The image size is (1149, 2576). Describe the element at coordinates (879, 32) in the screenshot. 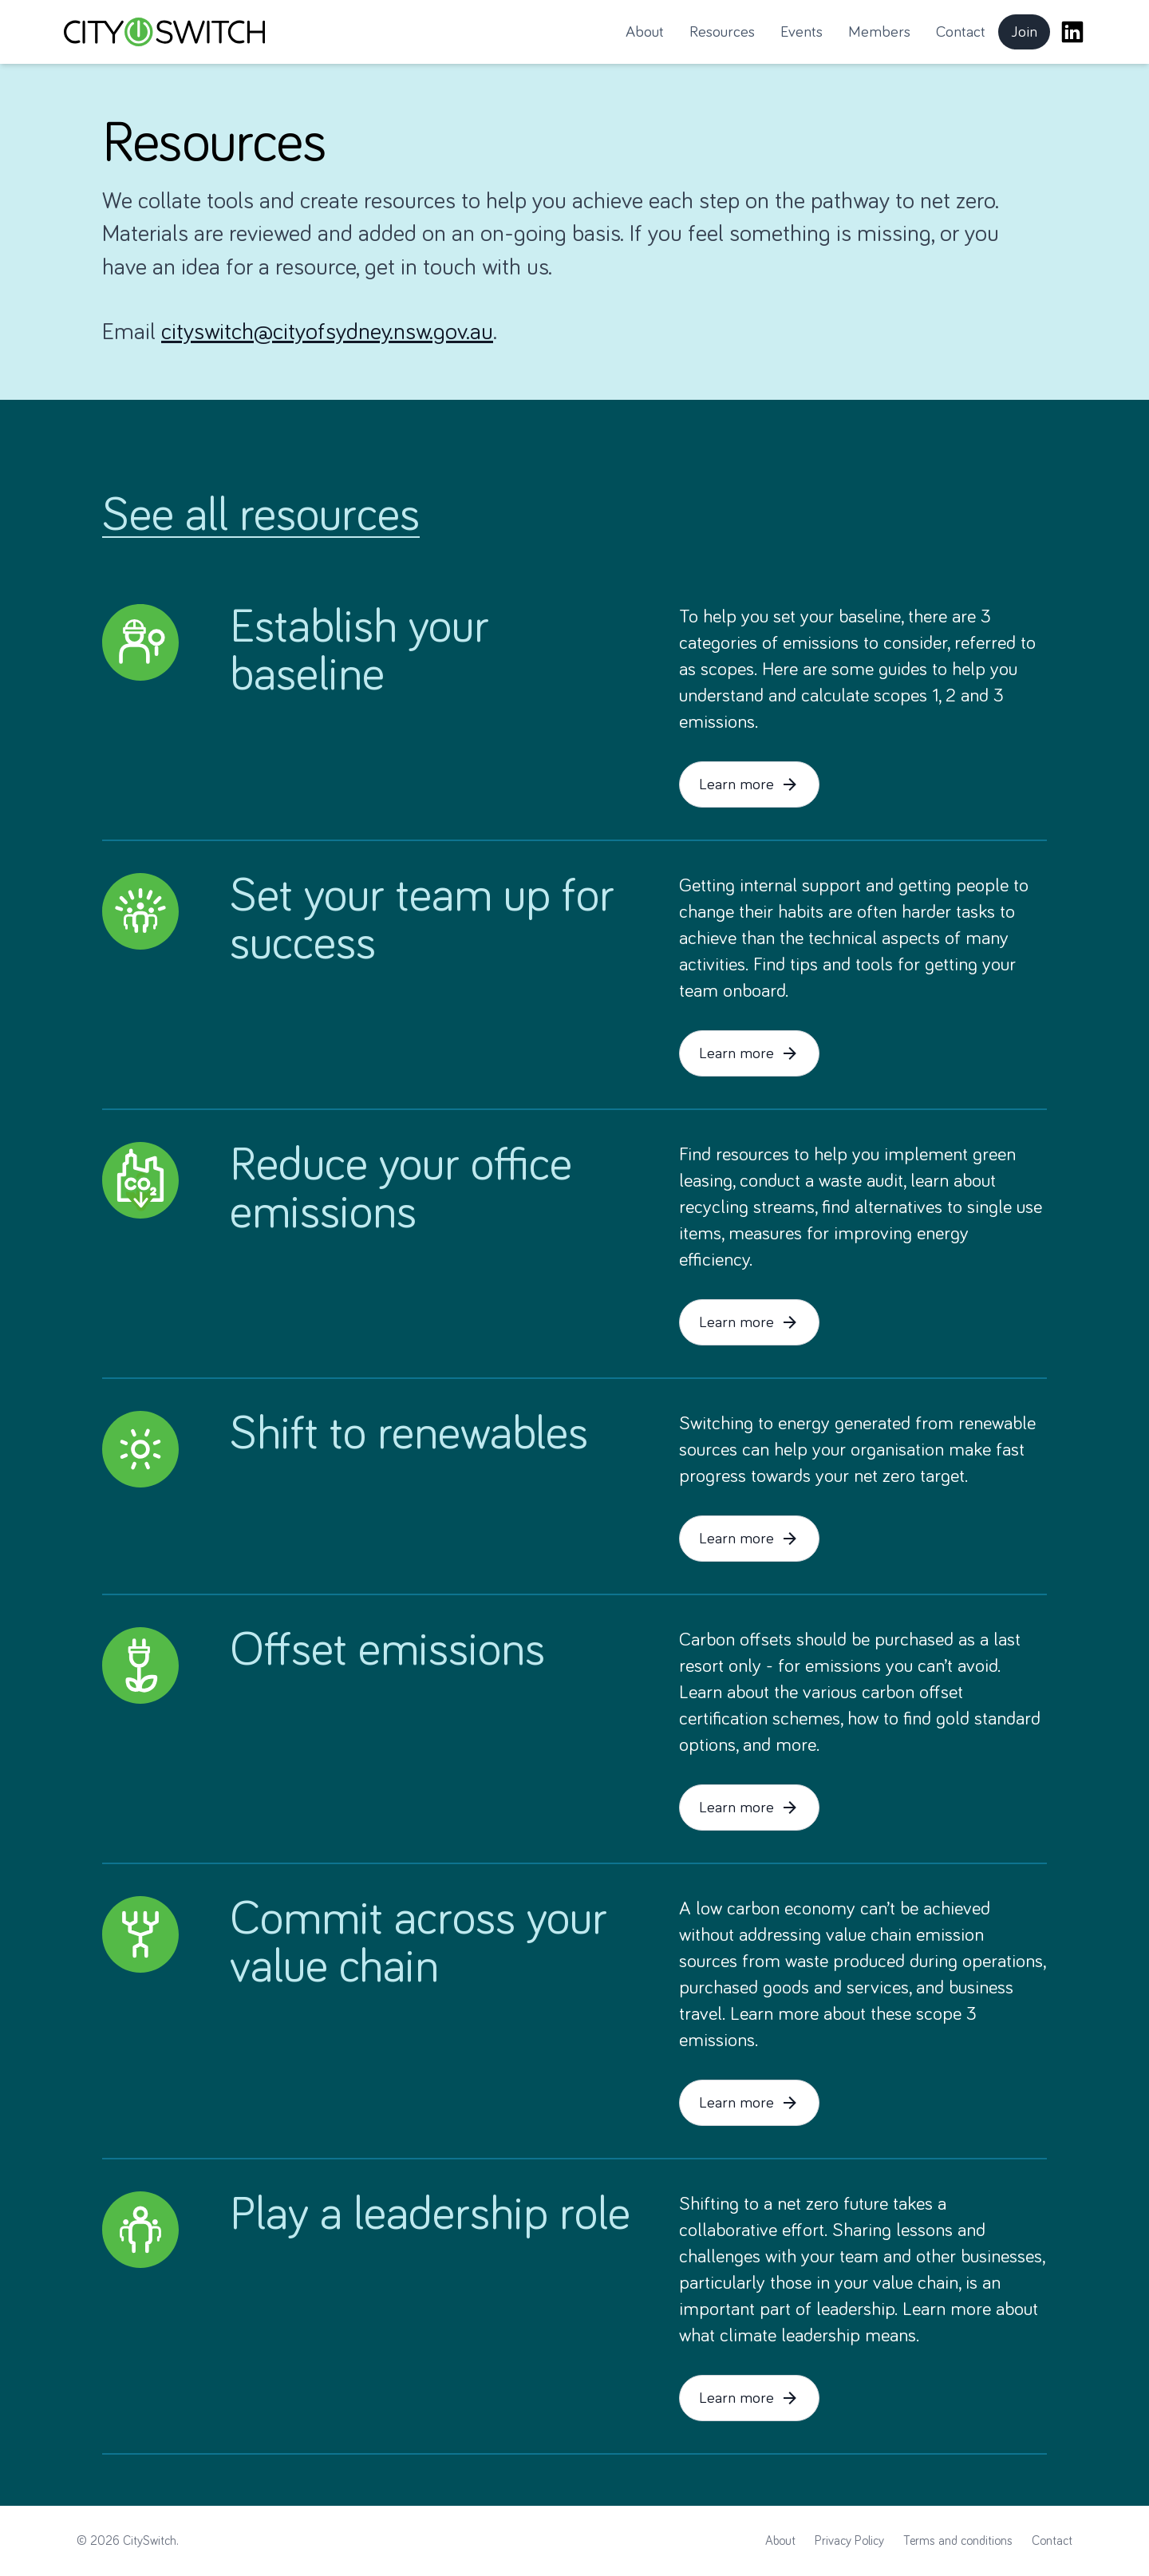

I see `Members` at that location.